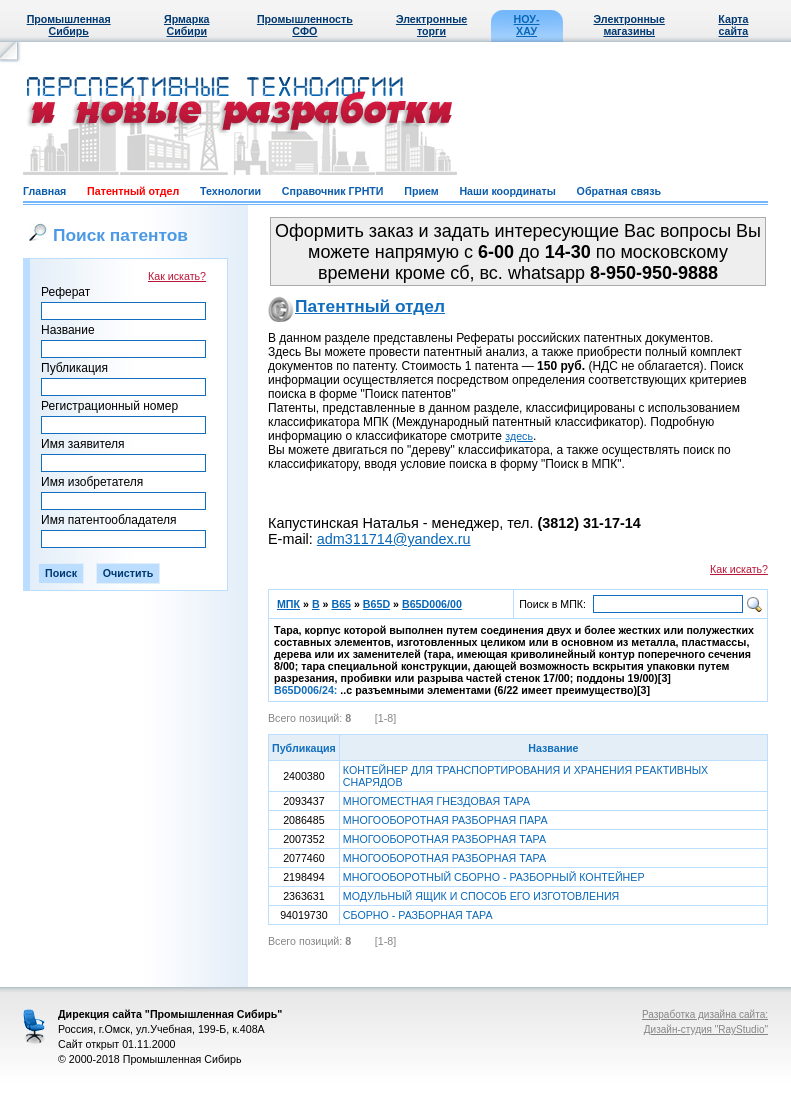 The image size is (791, 1101). I want to click on НОУ-ХАУ, so click(527, 25).